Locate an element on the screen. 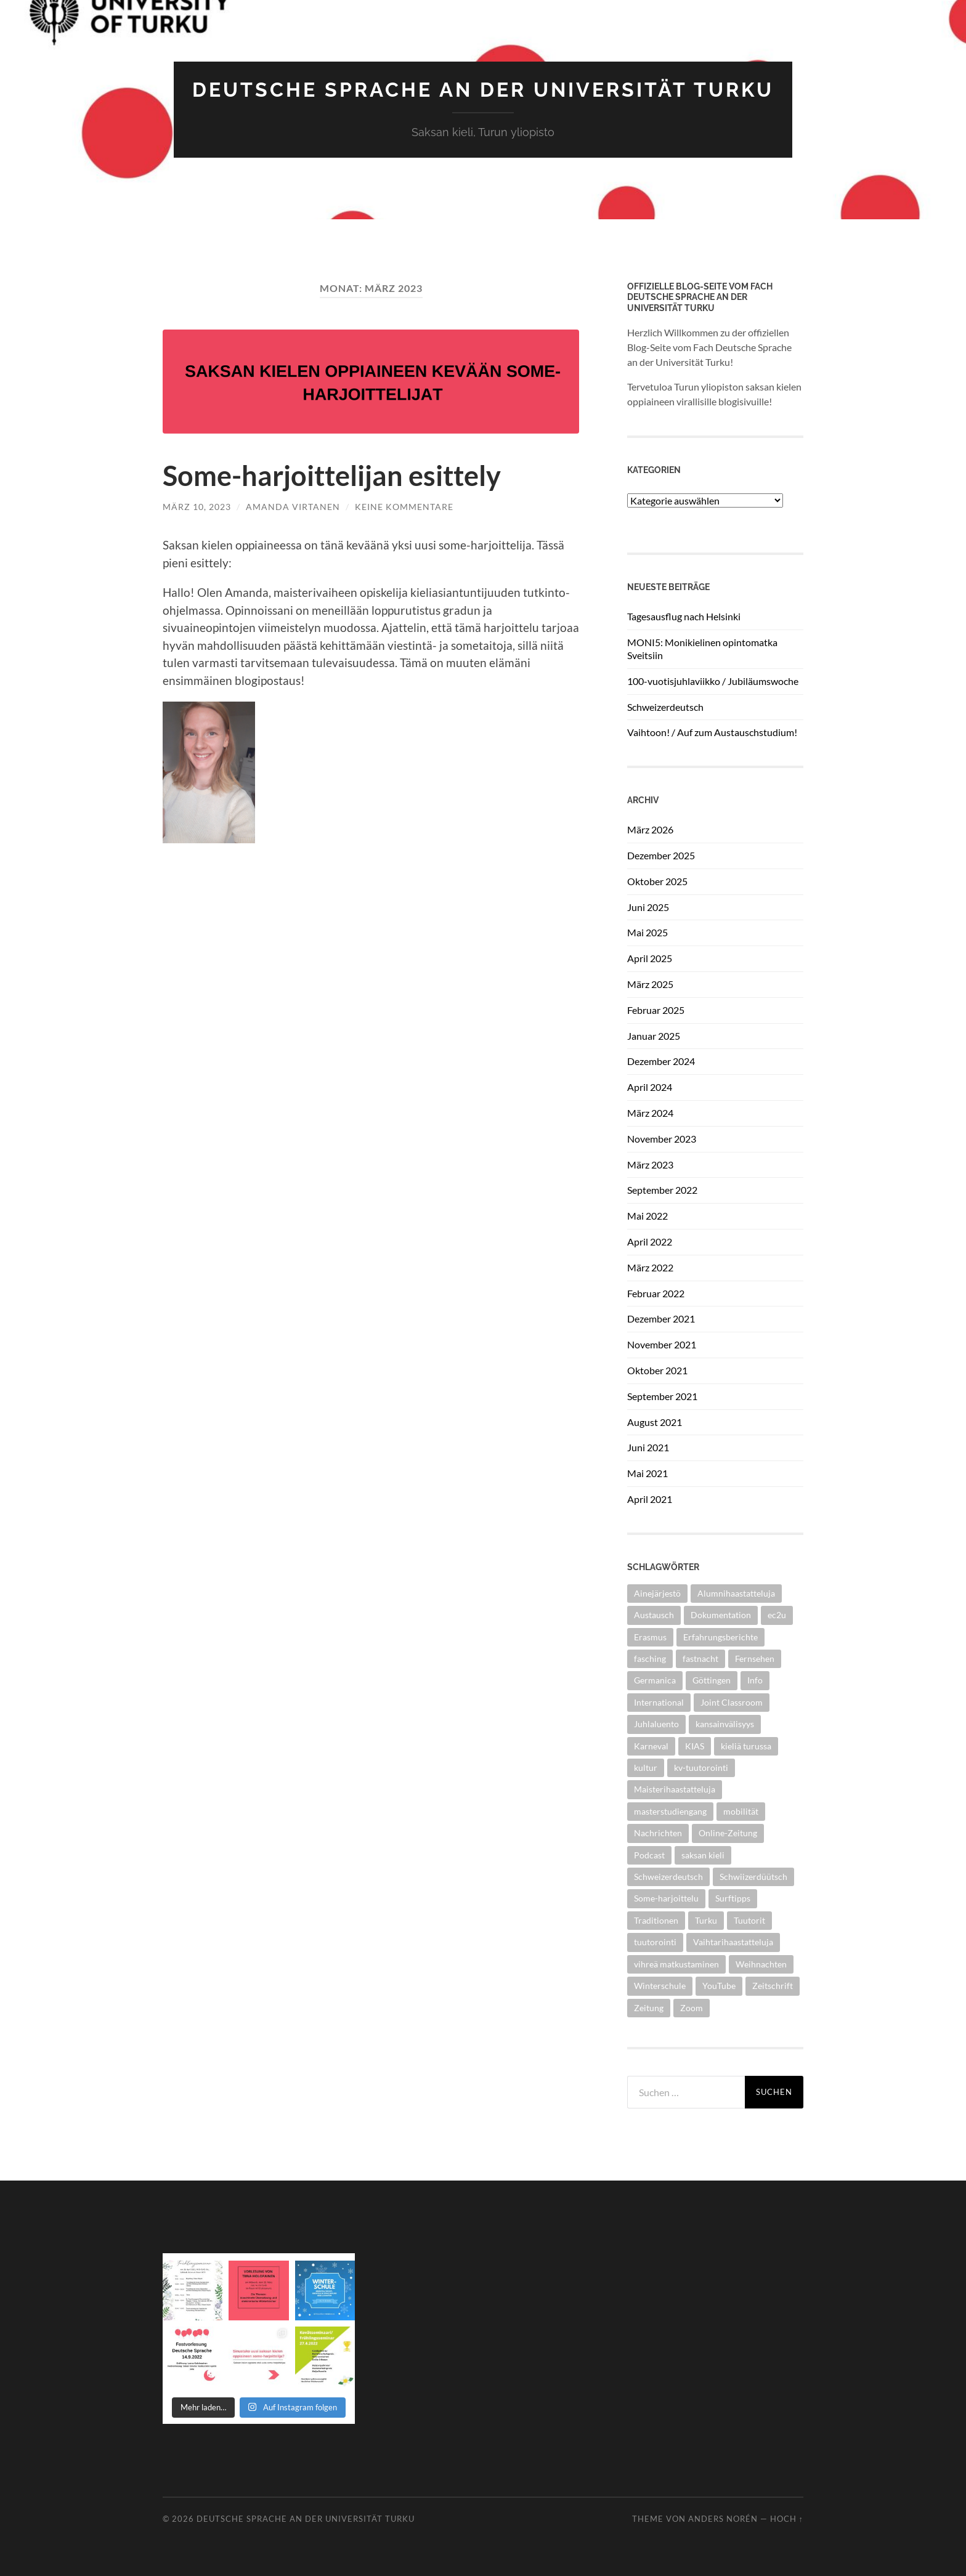  Erasmus [Erasmus (2 Einträge)] is located at coordinates (650, 1637).